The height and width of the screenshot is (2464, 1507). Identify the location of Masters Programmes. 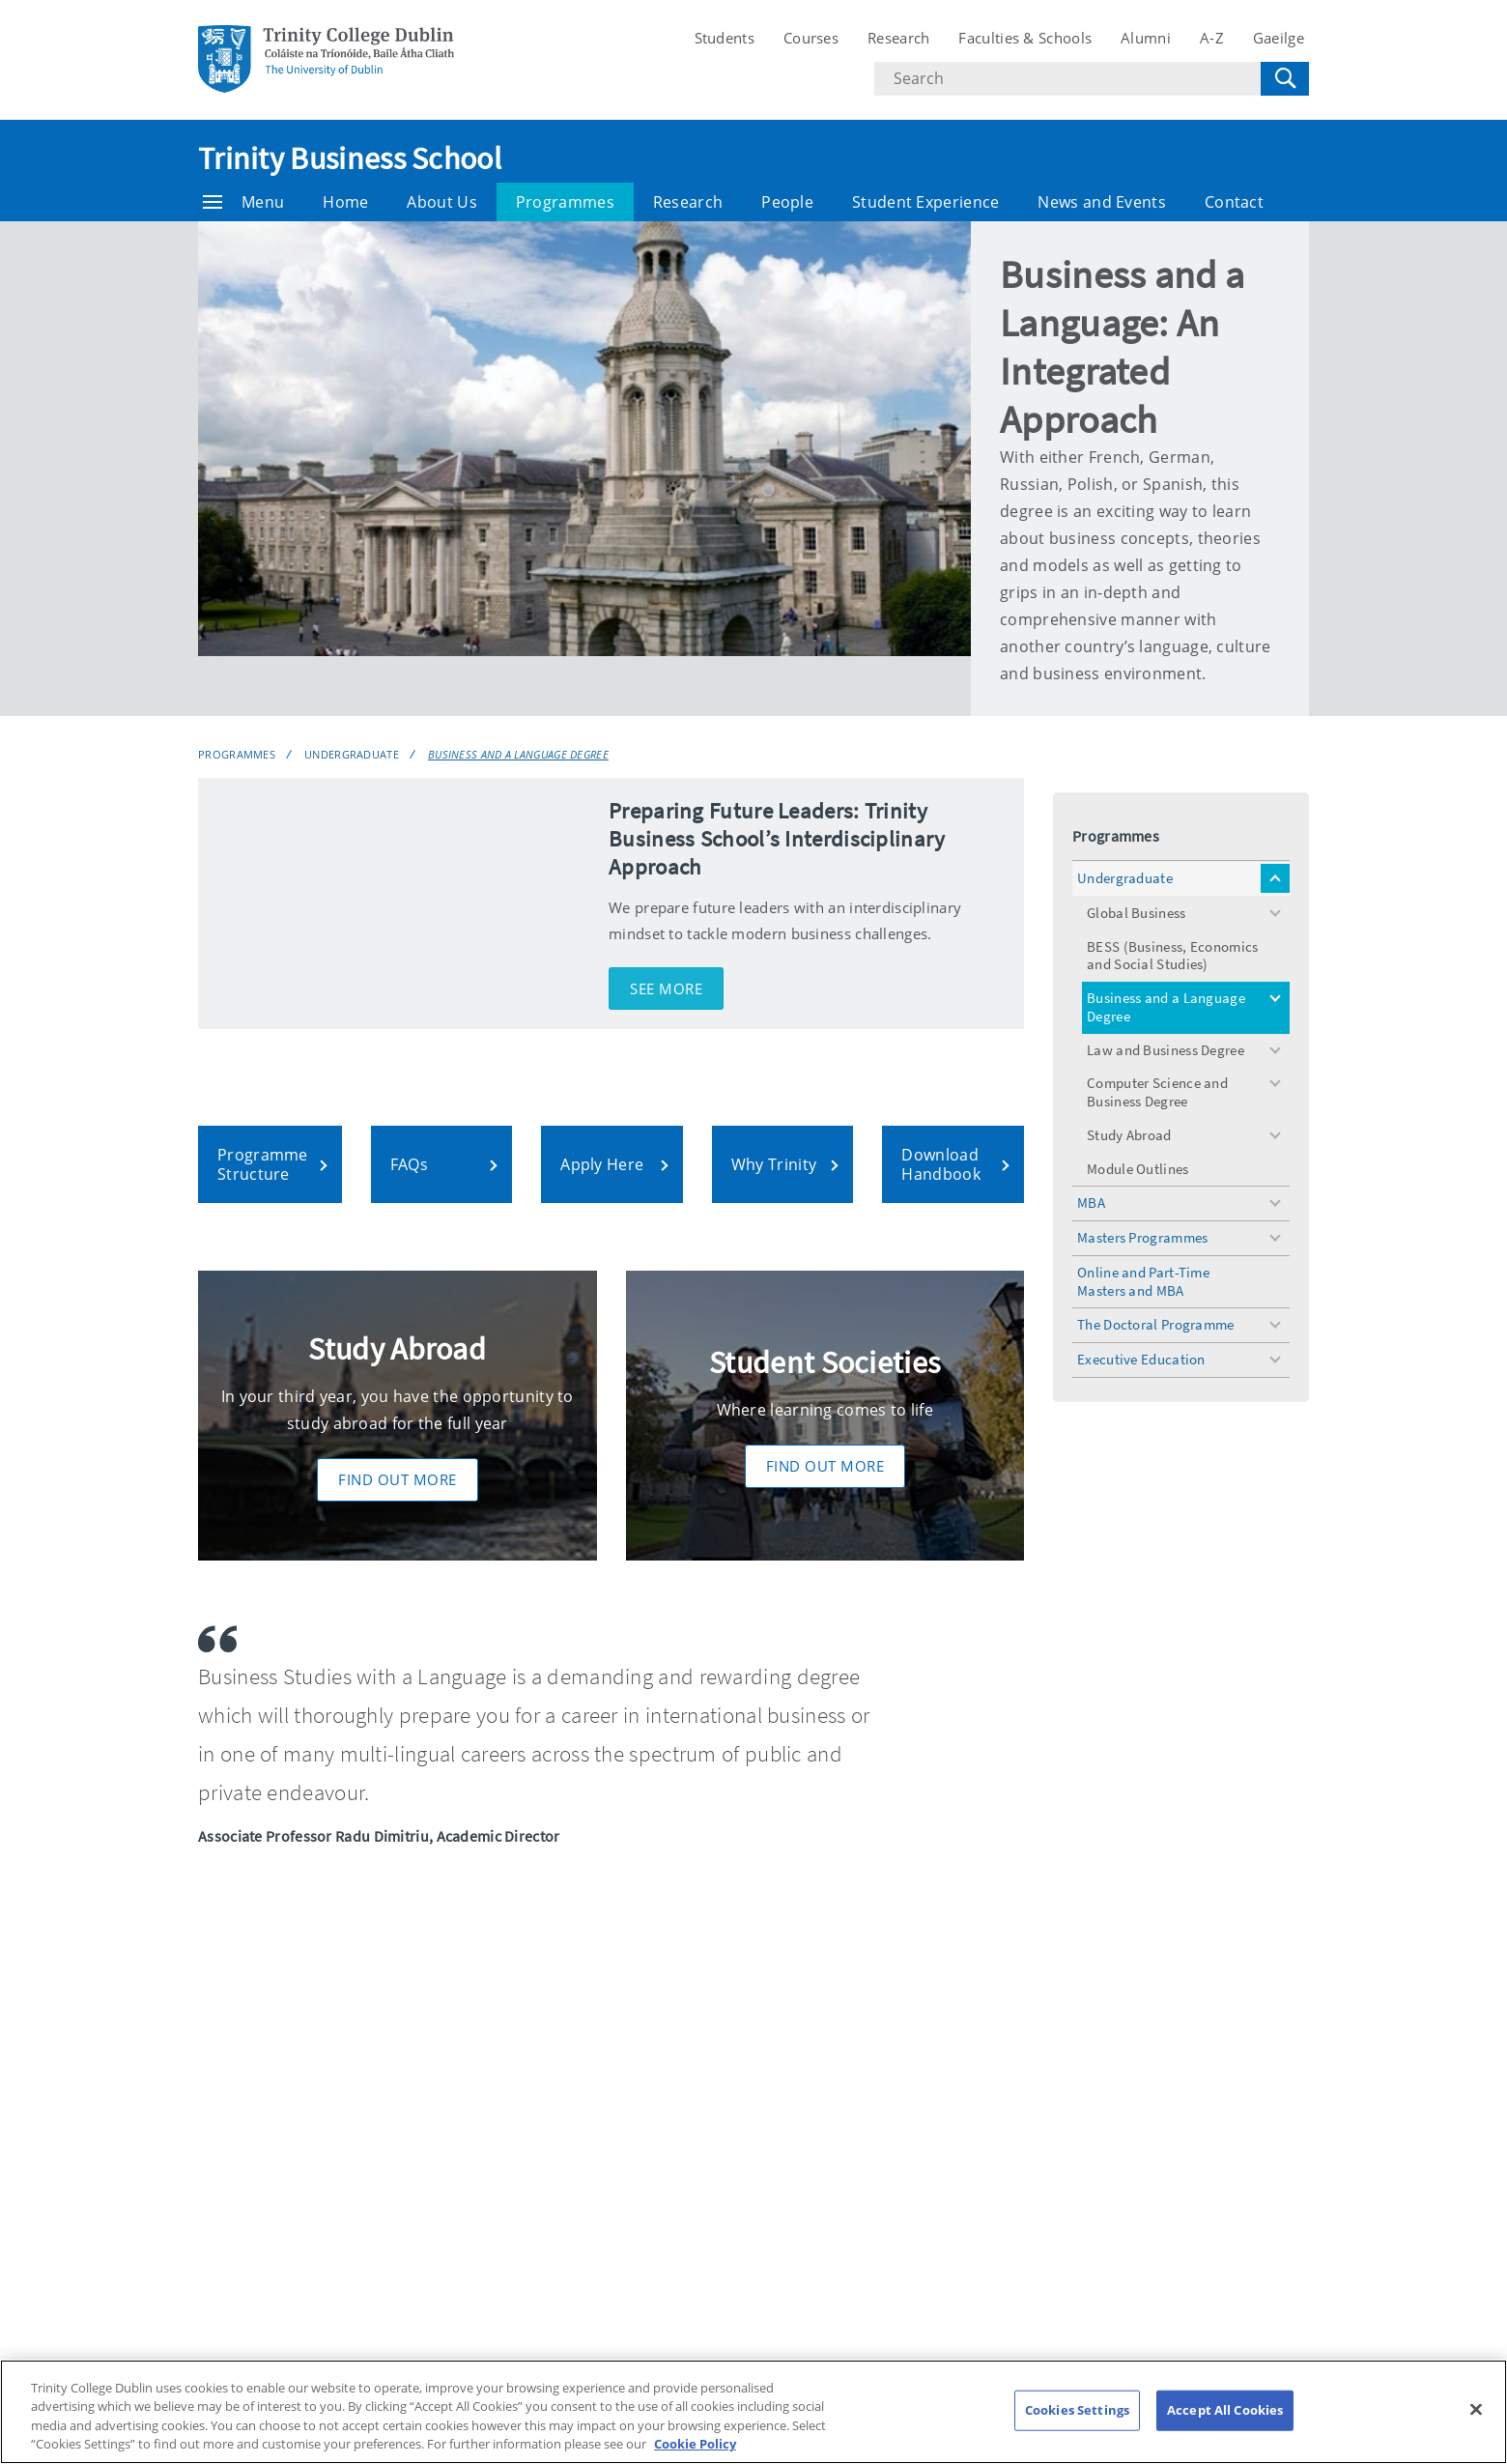
(1142, 1237).